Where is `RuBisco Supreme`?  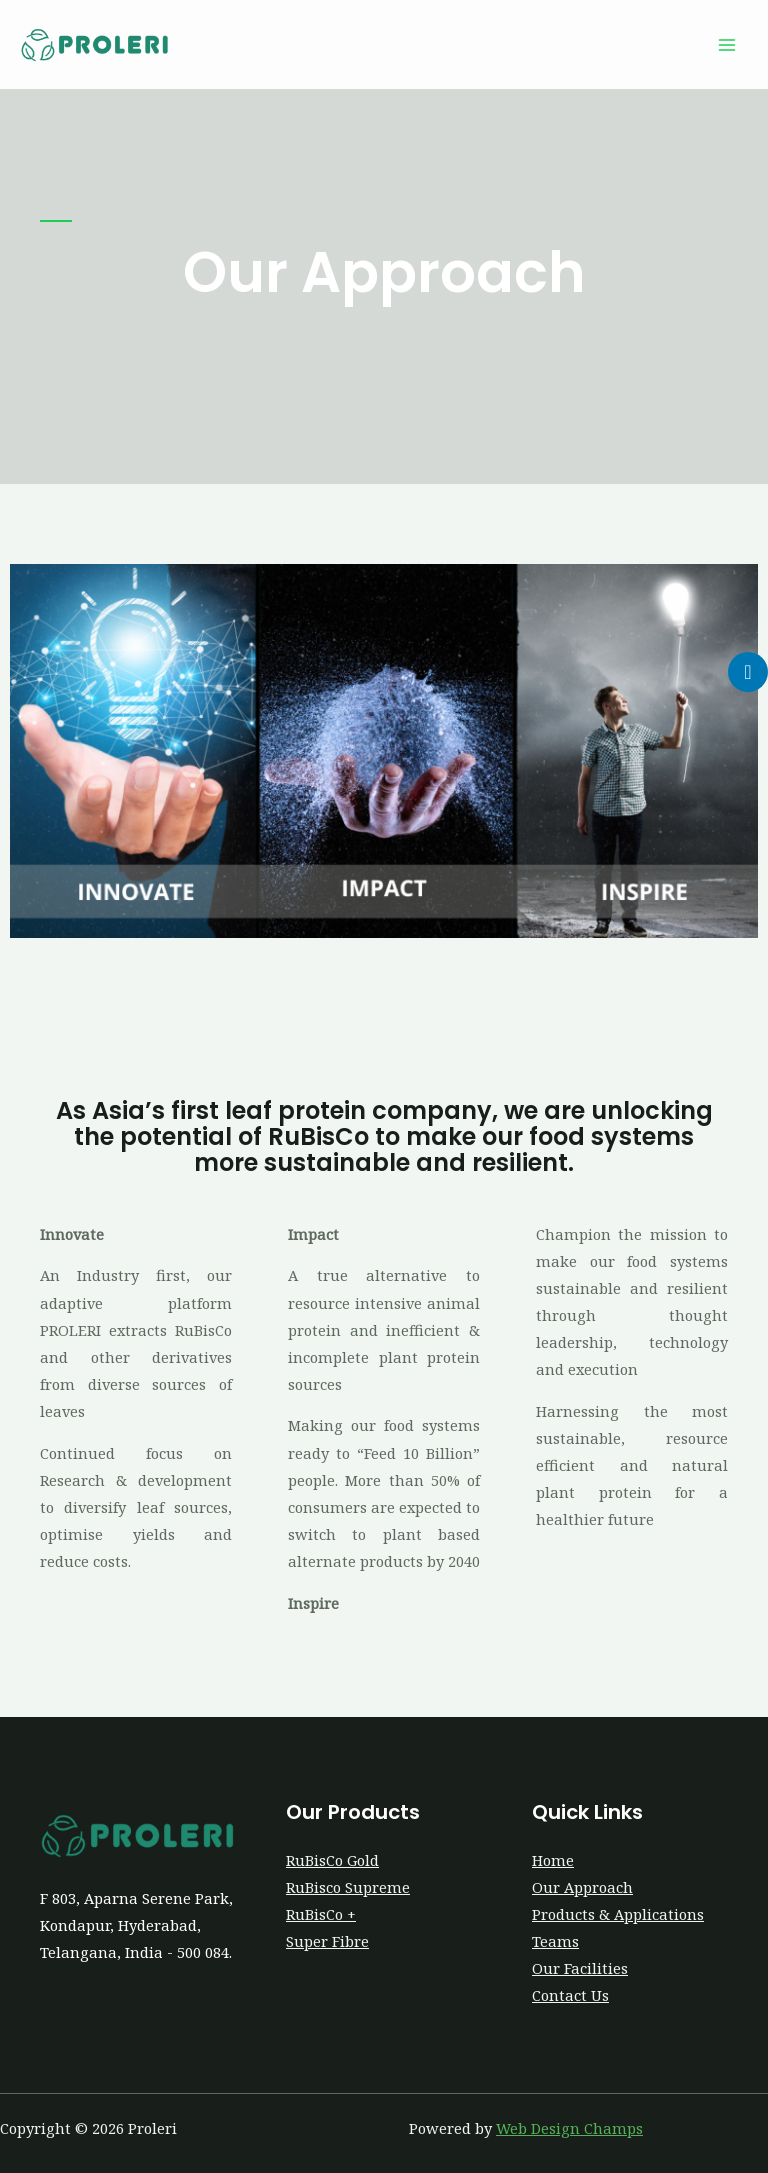 RuBisco Supreme is located at coordinates (348, 1887).